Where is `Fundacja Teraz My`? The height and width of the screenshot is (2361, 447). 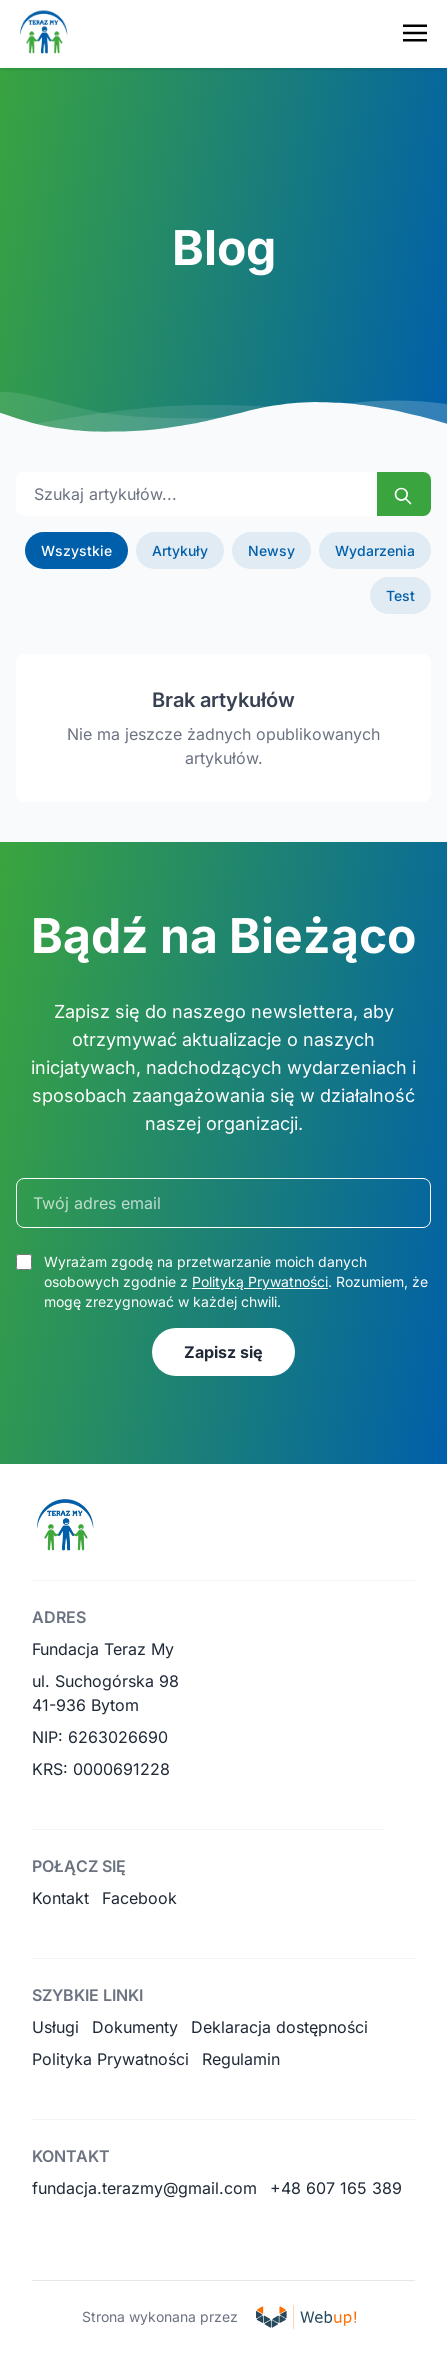 Fundacja Teraz My is located at coordinates (103, 1649).